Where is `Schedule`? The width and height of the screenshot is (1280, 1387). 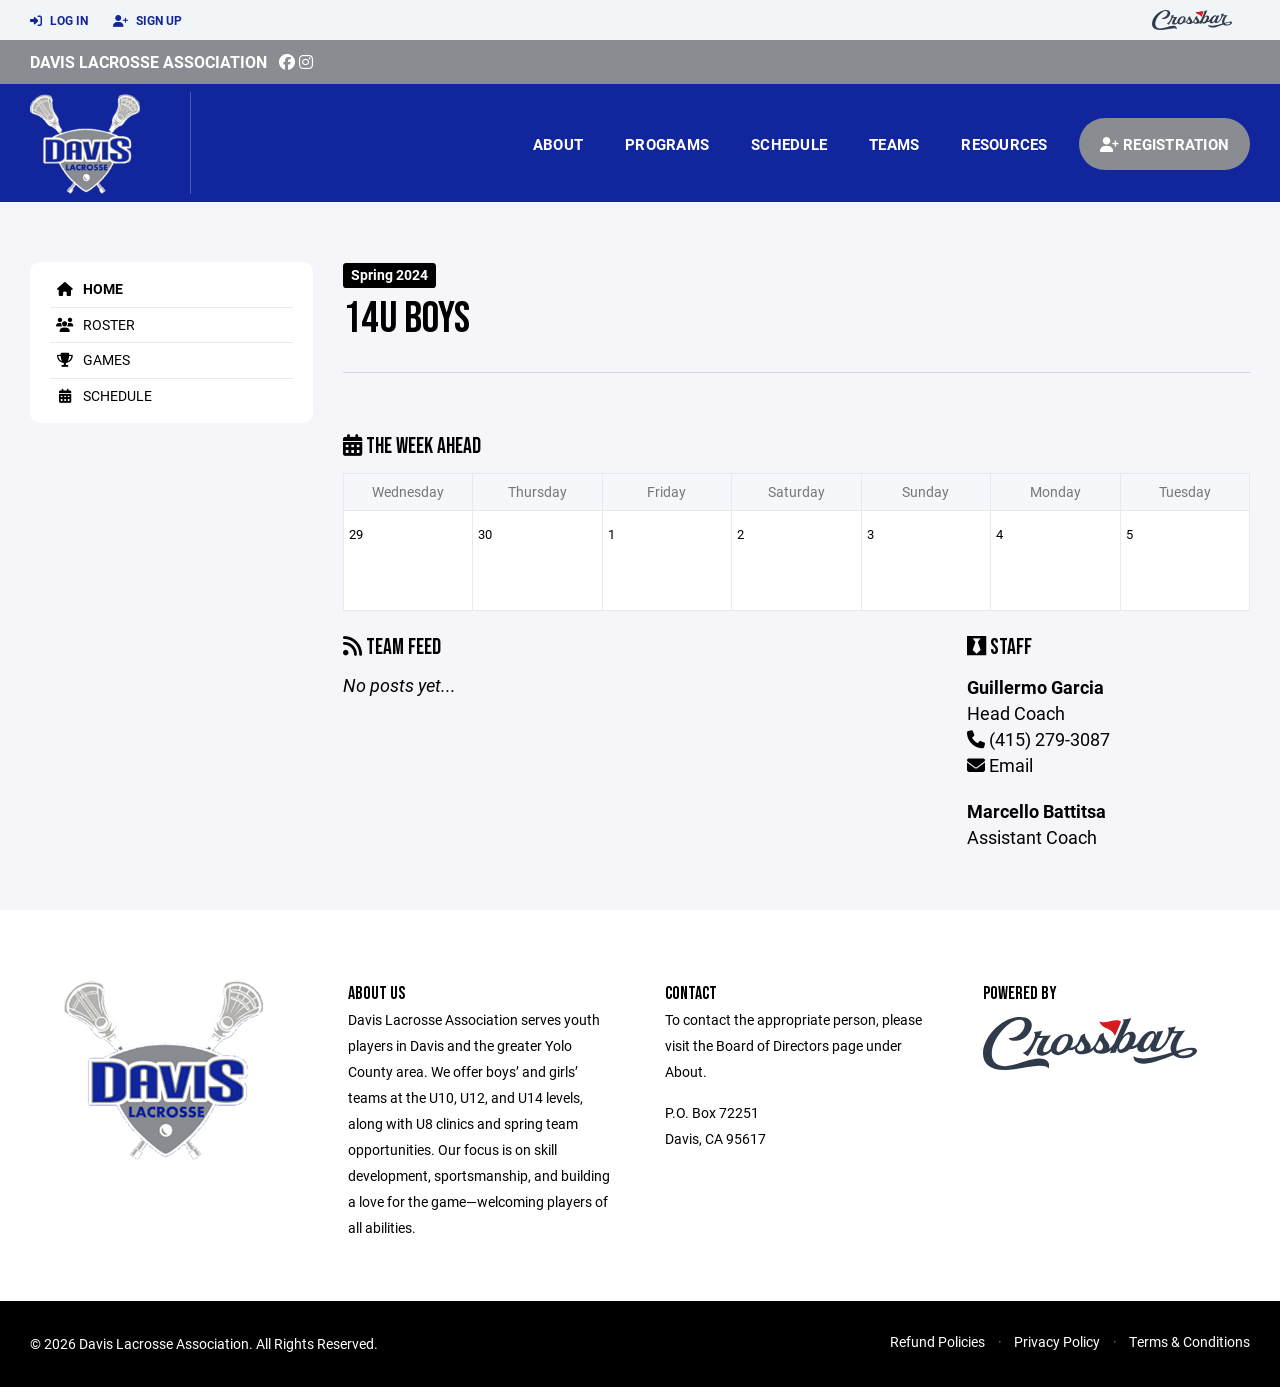 Schedule is located at coordinates (789, 144).